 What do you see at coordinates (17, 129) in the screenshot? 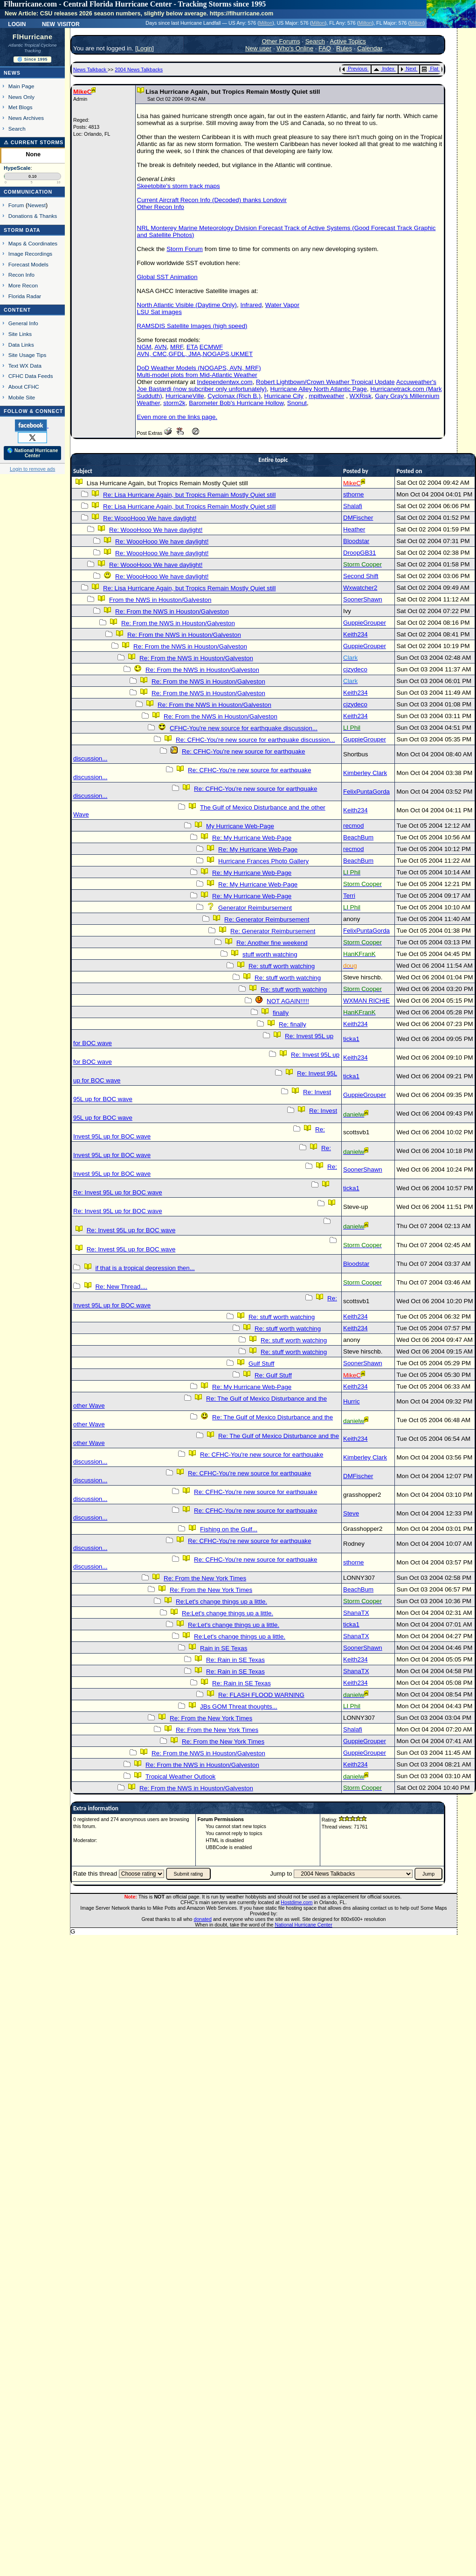
I see `Search` at bounding box center [17, 129].